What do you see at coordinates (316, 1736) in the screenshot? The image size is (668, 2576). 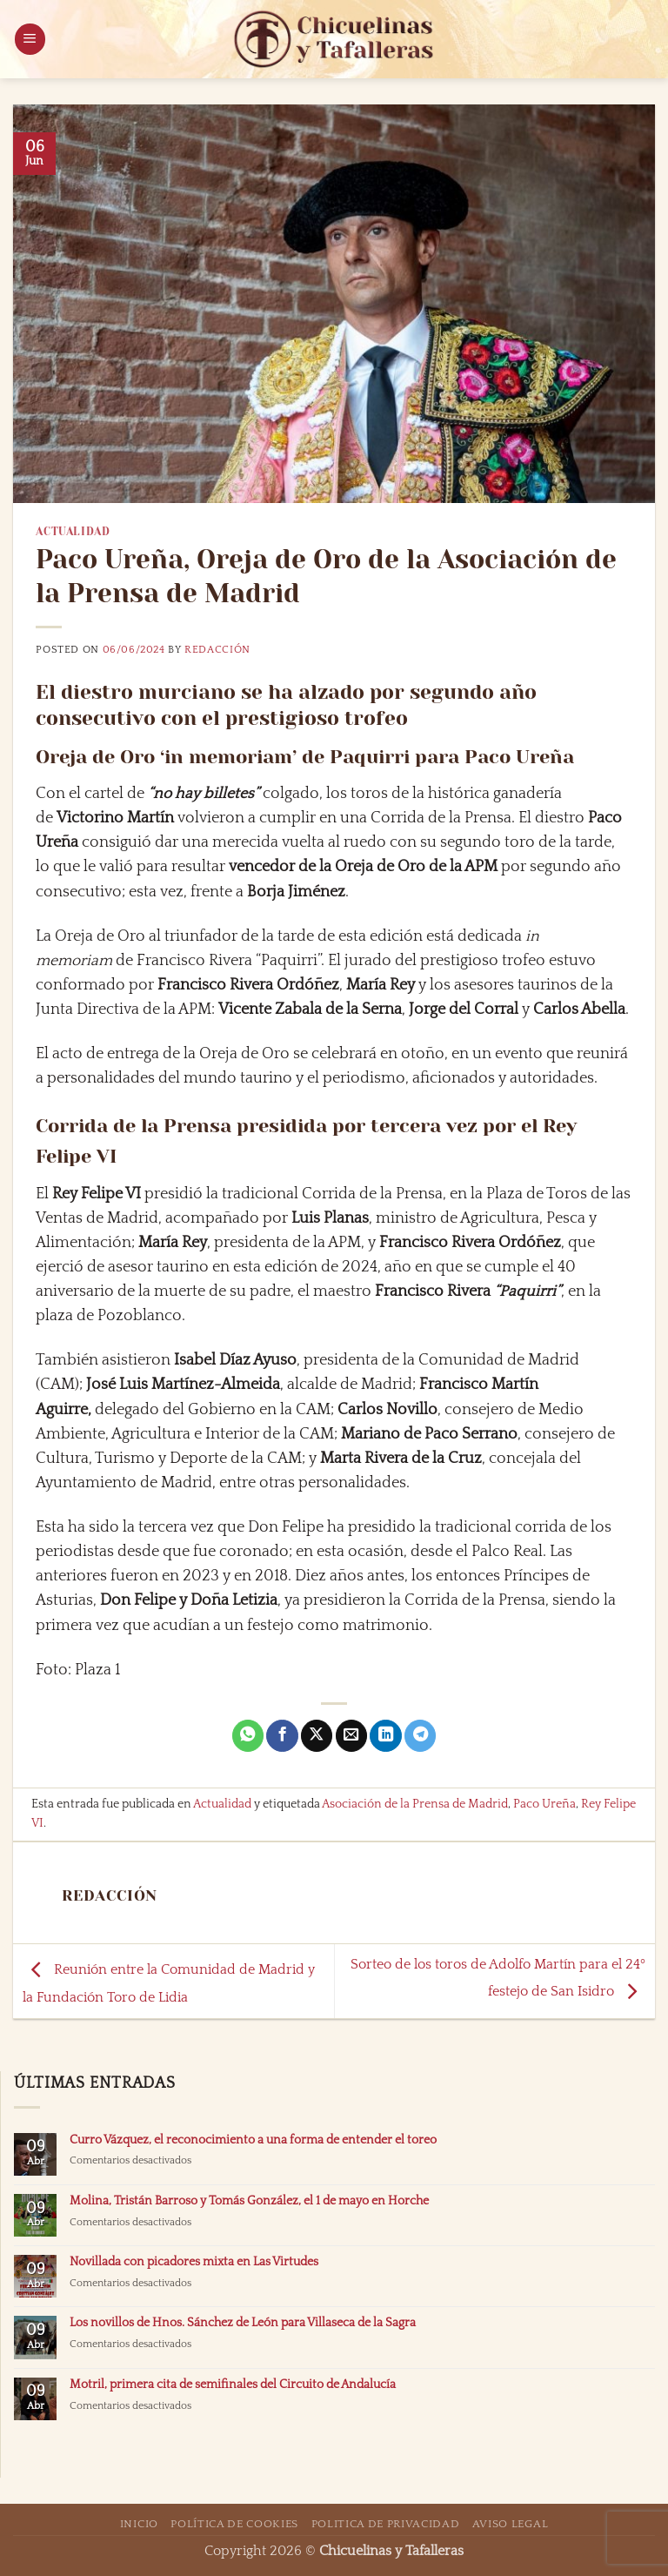 I see `[Compartir en X]` at bounding box center [316, 1736].